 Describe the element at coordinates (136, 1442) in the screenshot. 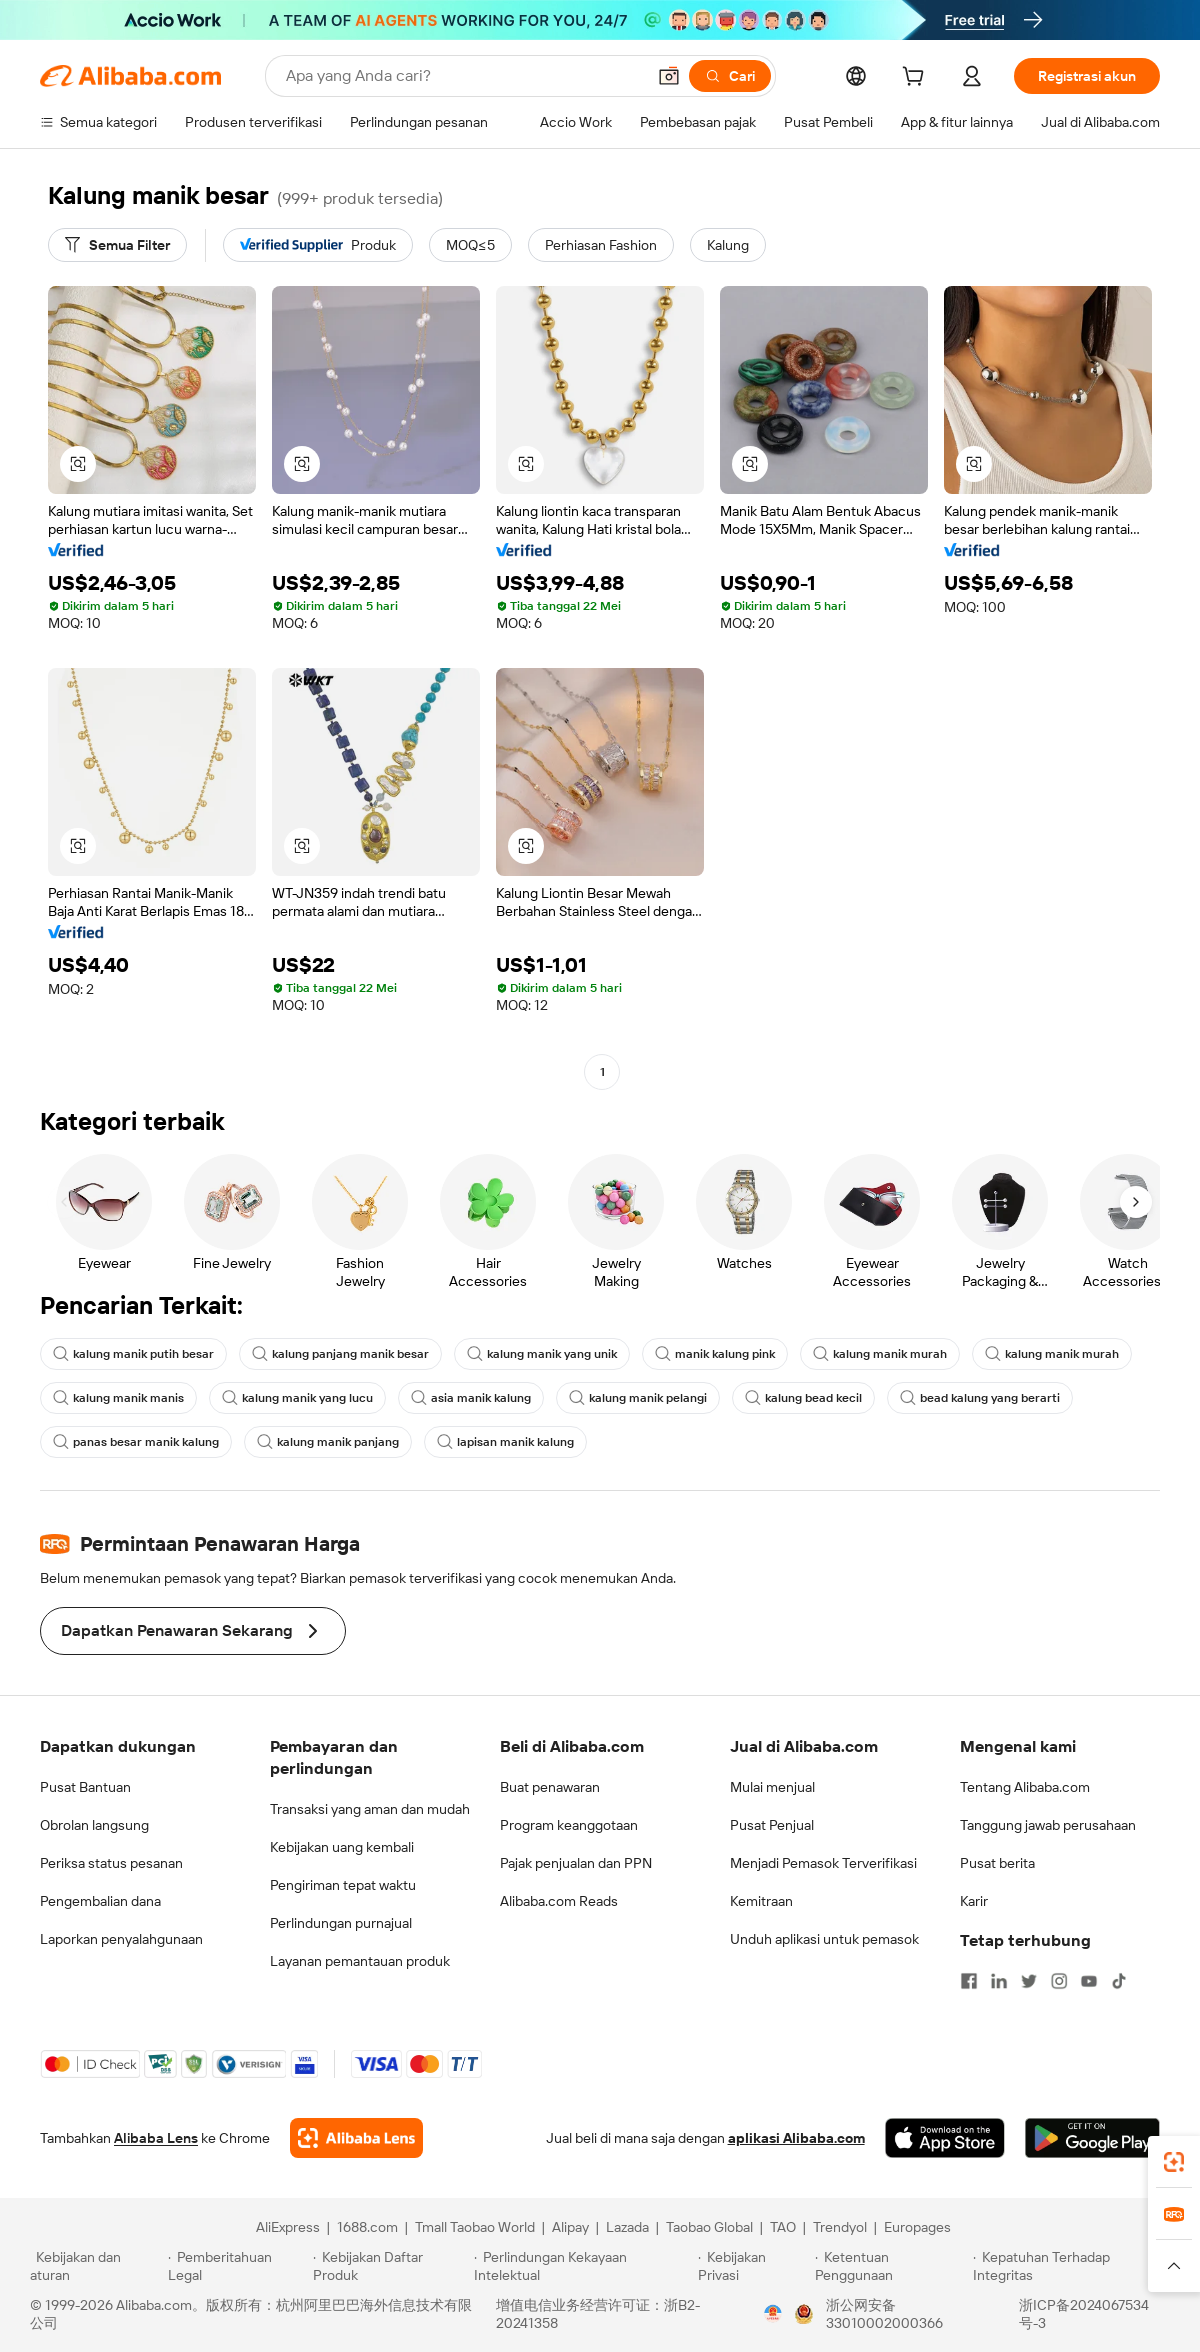

I see `panas besar manik kalung` at that location.